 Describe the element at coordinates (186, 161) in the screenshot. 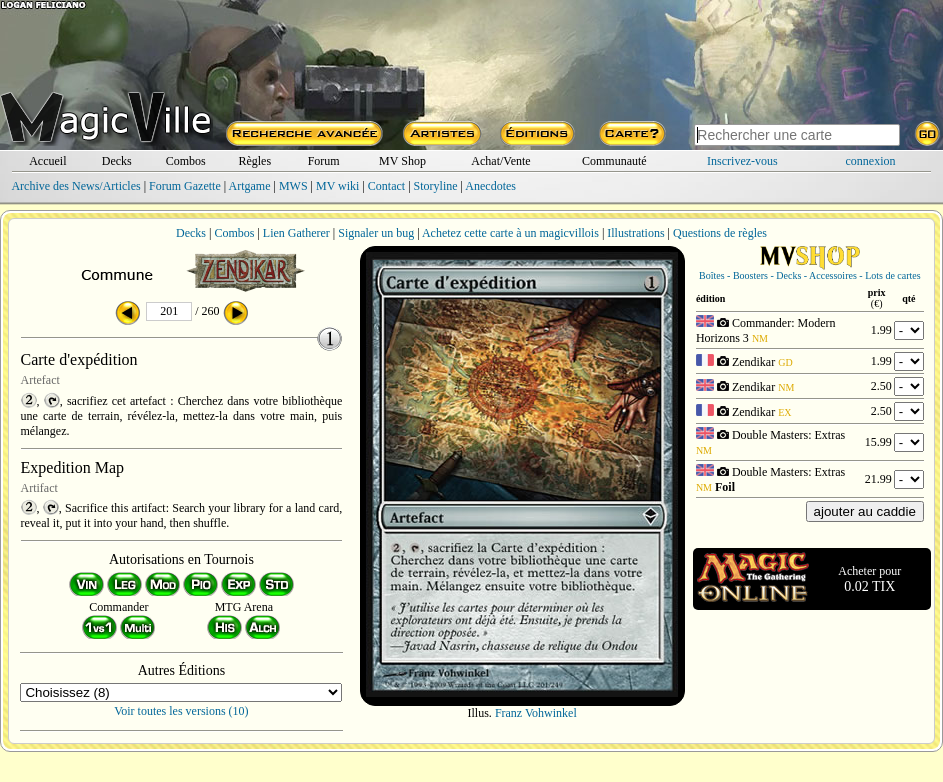

I see `Combos` at that location.